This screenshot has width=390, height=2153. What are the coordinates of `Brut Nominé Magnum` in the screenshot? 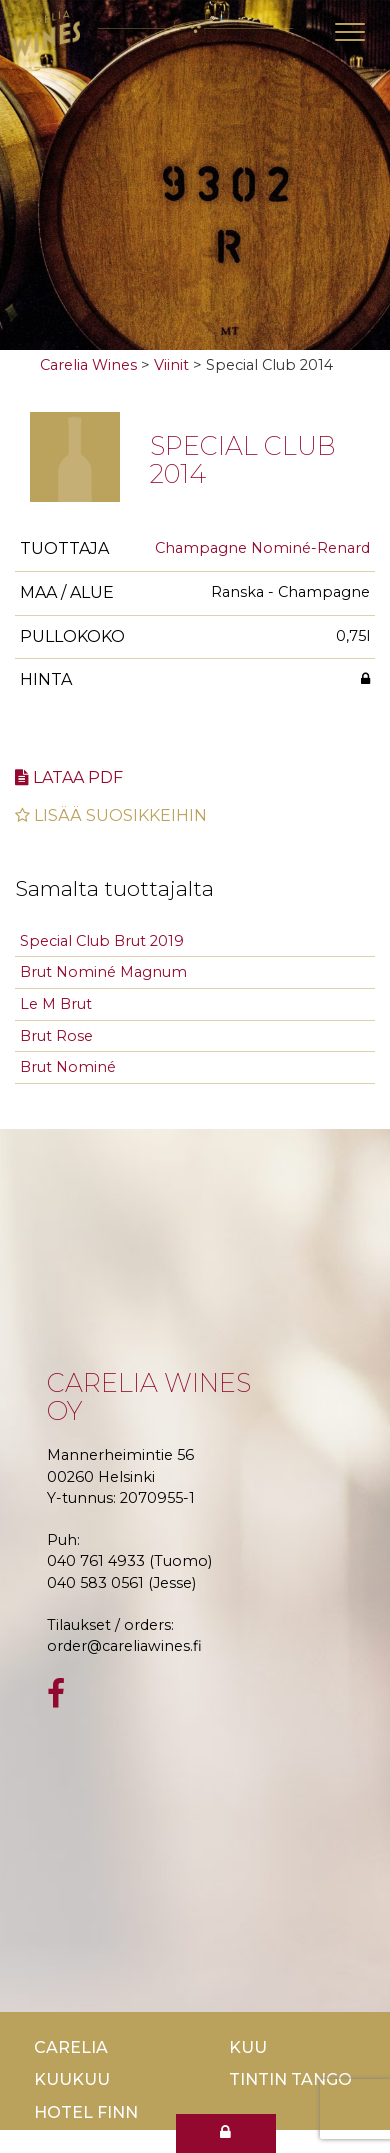 It's located at (103, 972).